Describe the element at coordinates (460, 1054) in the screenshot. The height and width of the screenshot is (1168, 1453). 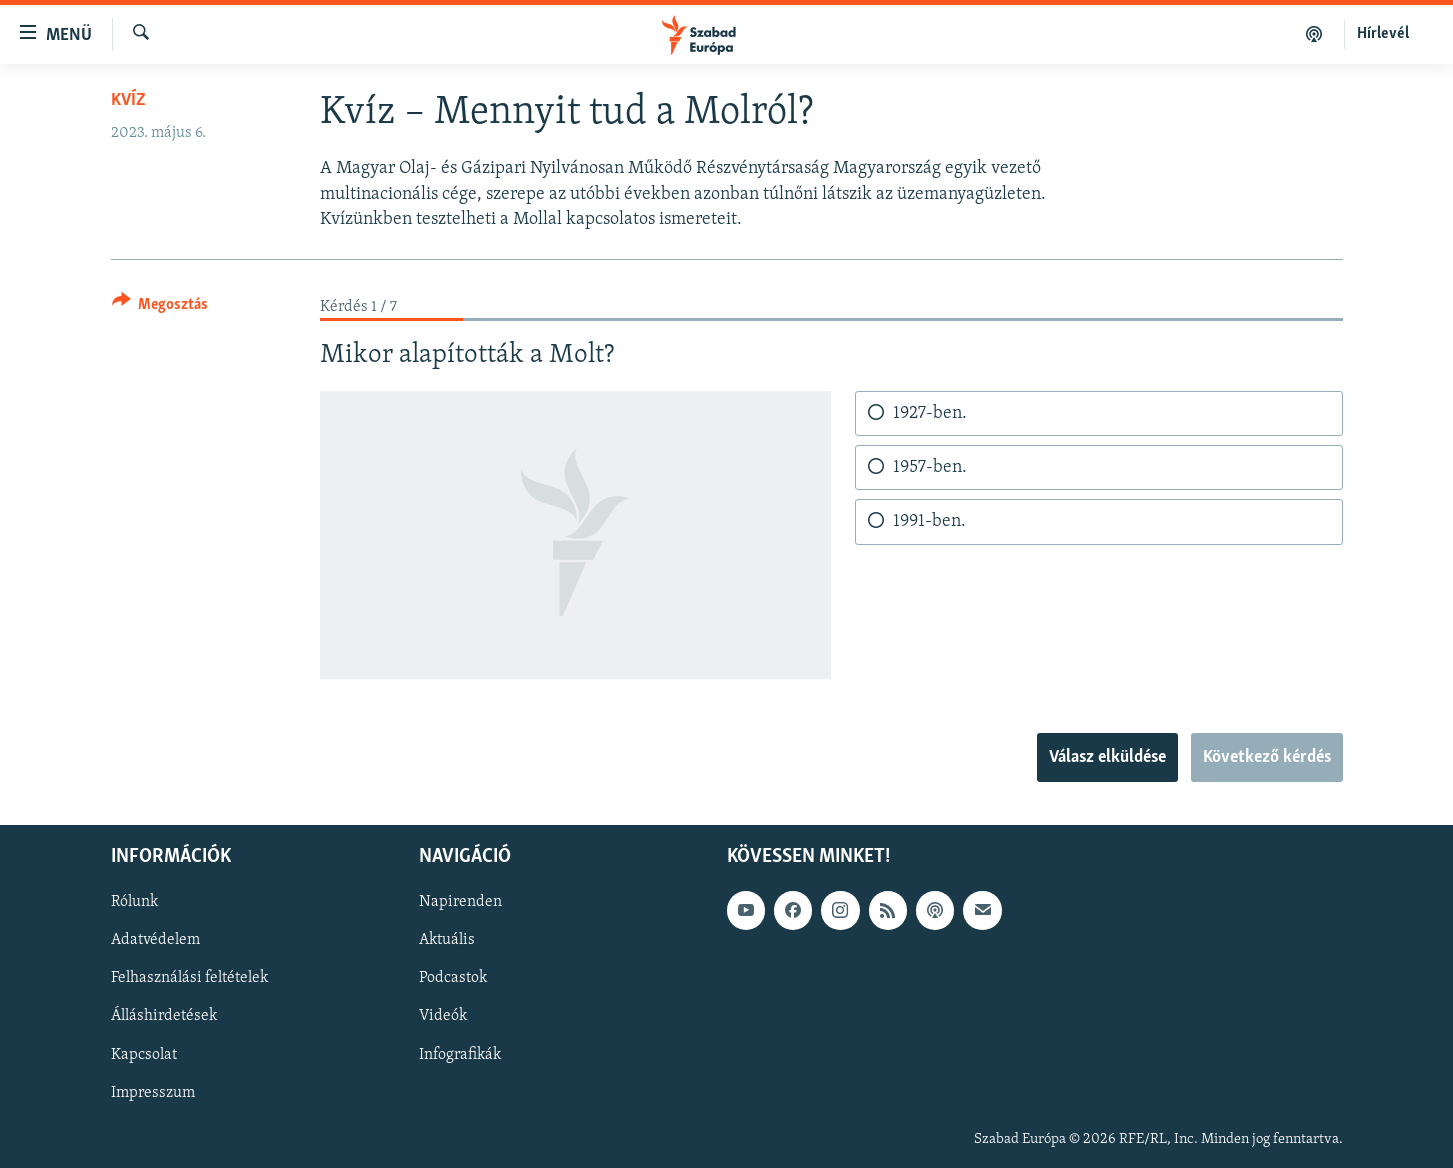
I see `Infografikák` at that location.